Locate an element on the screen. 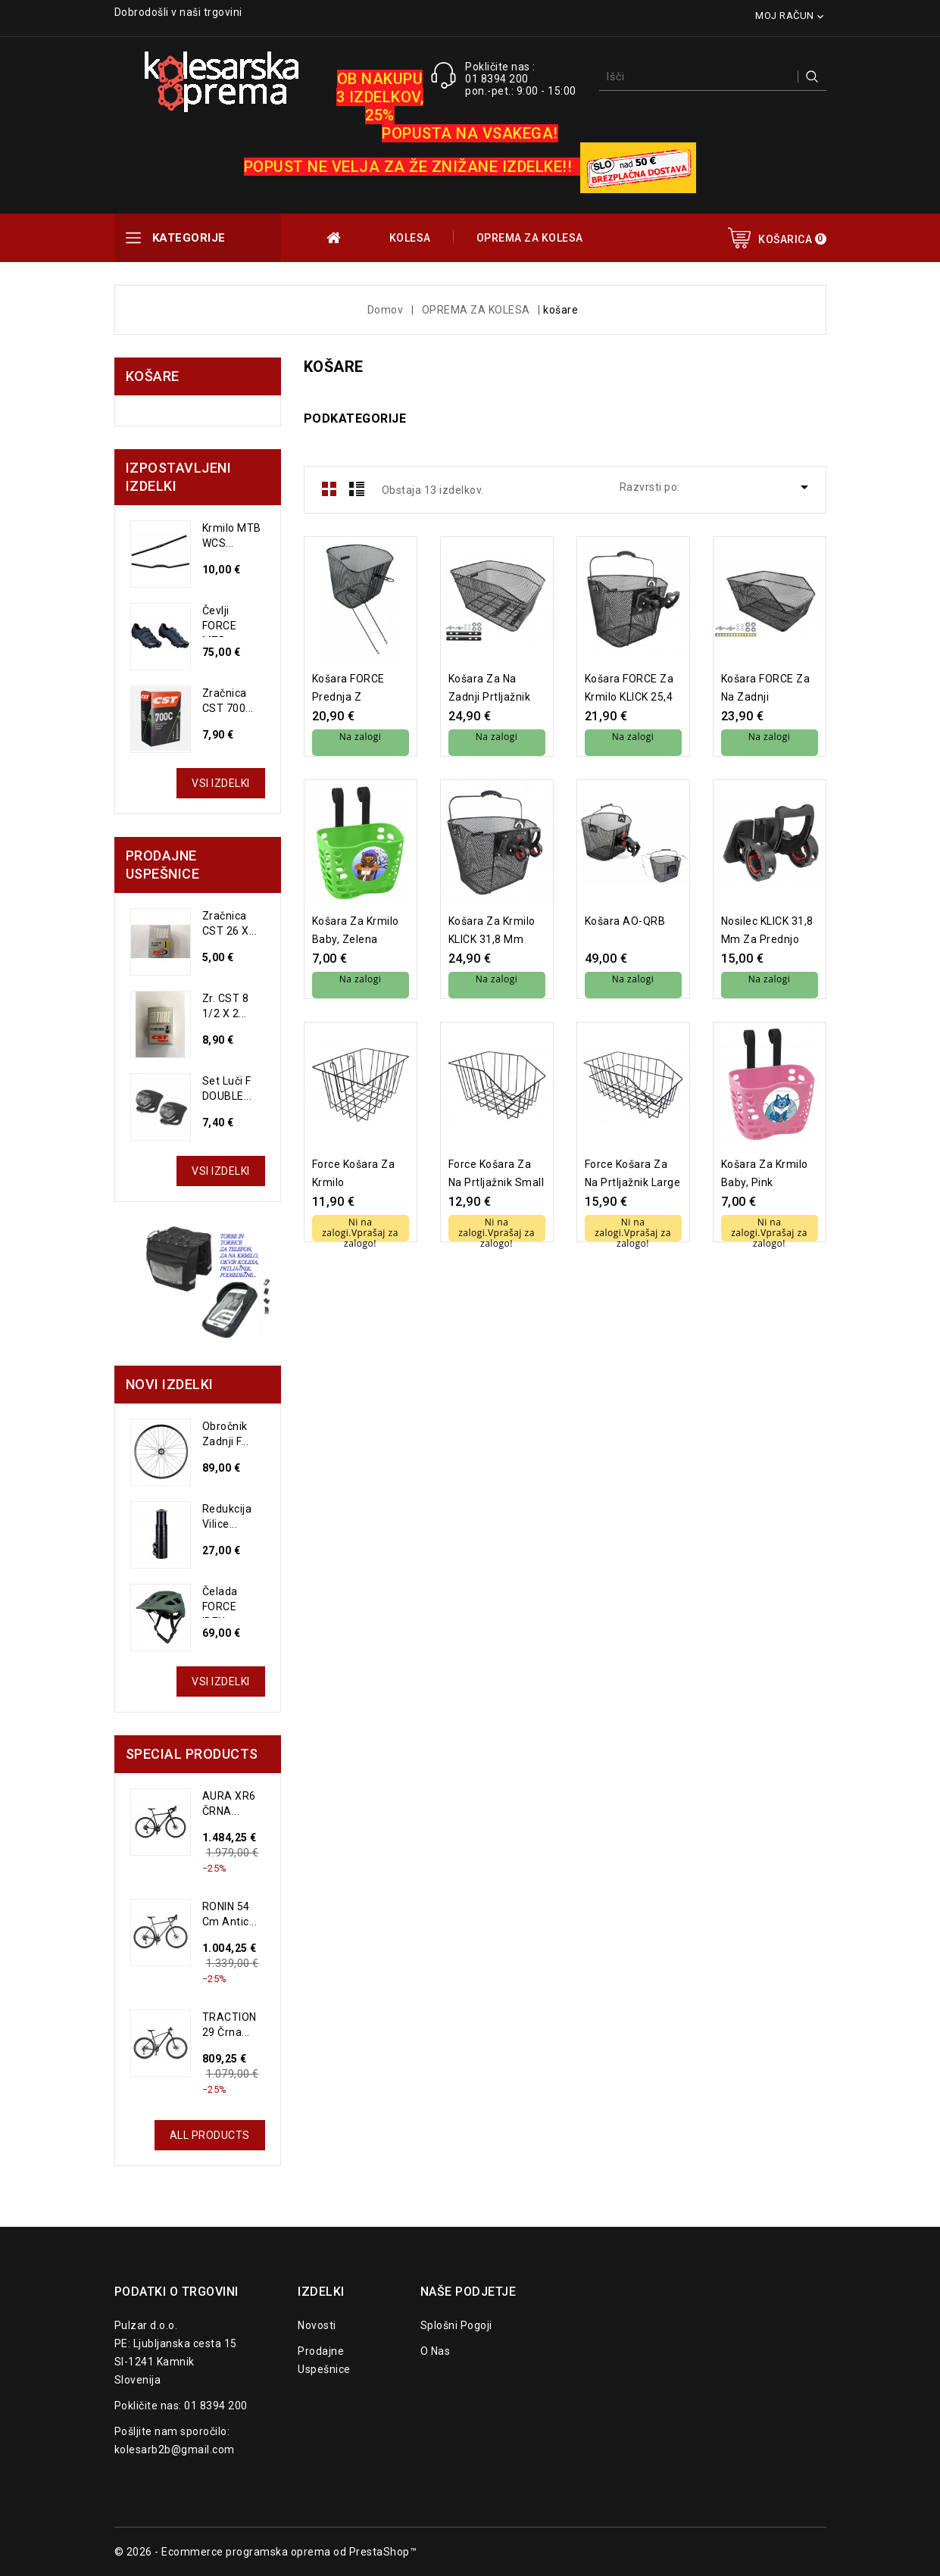 This screenshot has height=2576, width=940. All Products is located at coordinates (210, 2135).